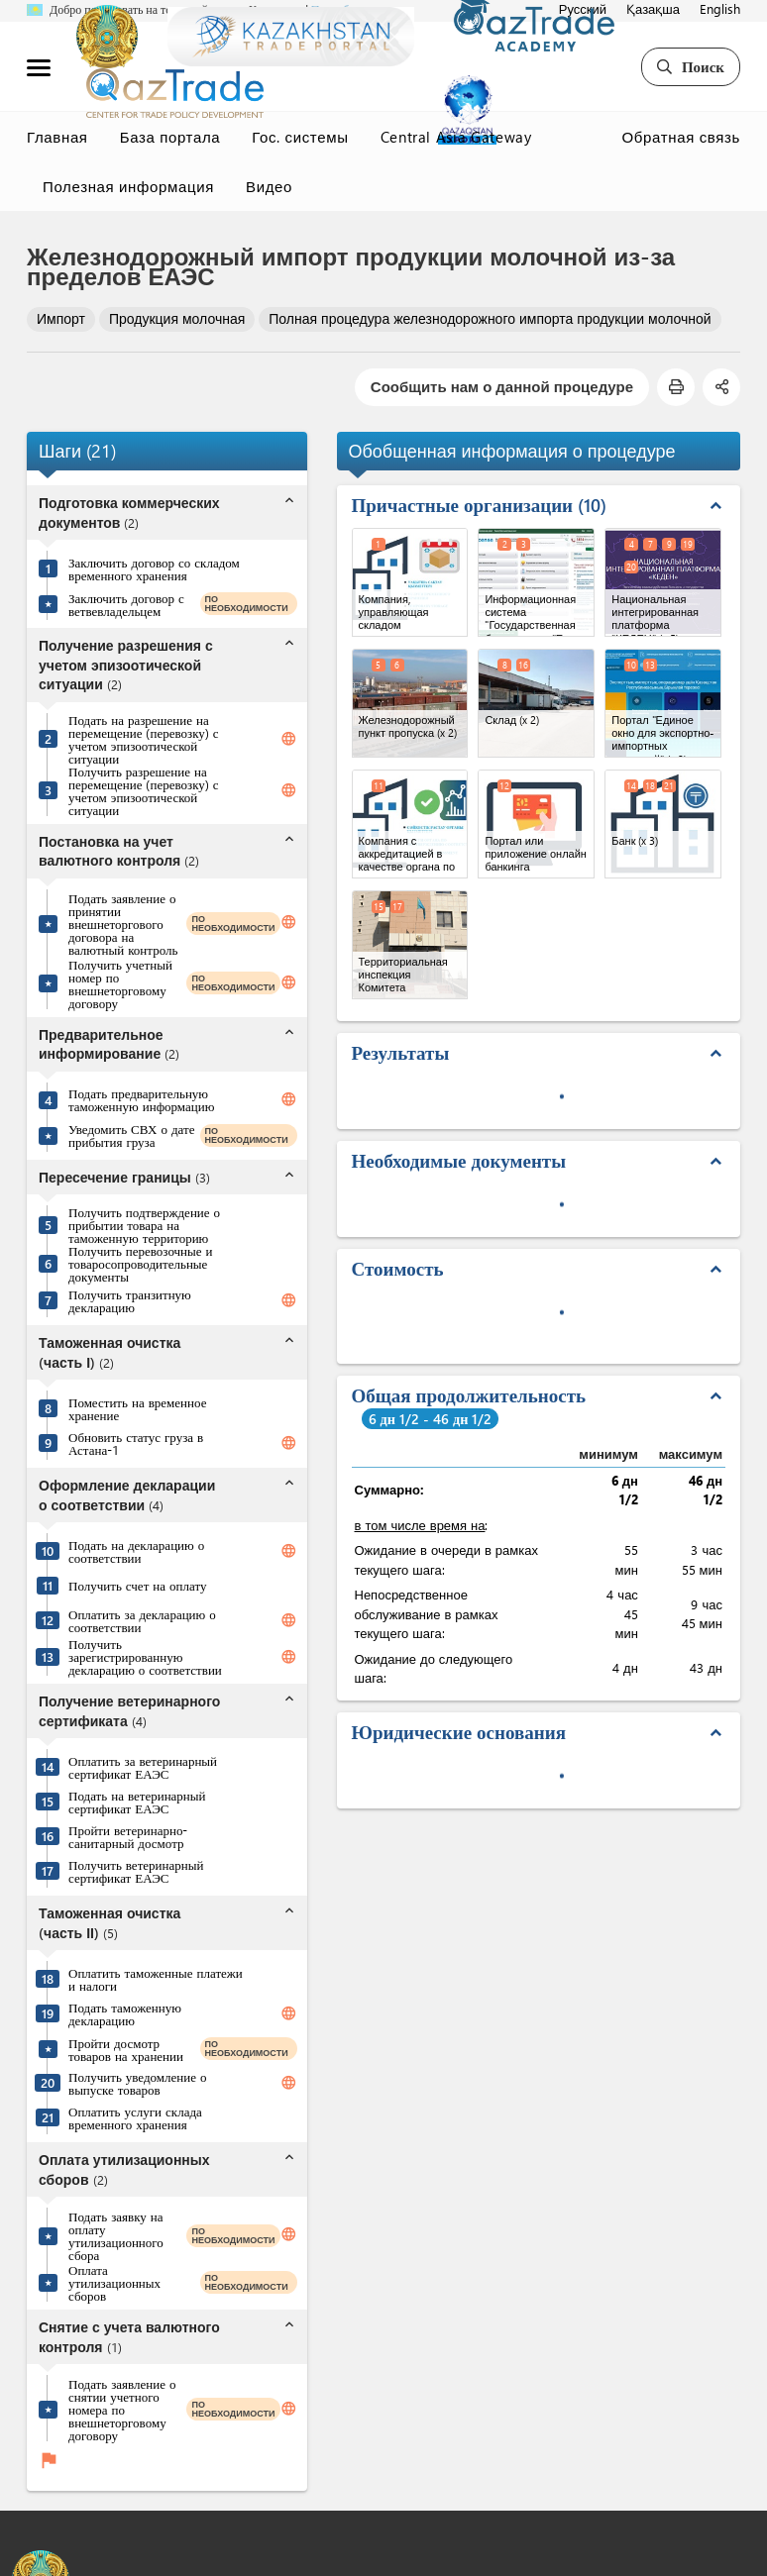 This screenshot has width=767, height=2576. What do you see at coordinates (170, 137) in the screenshot?
I see `База портала` at bounding box center [170, 137].